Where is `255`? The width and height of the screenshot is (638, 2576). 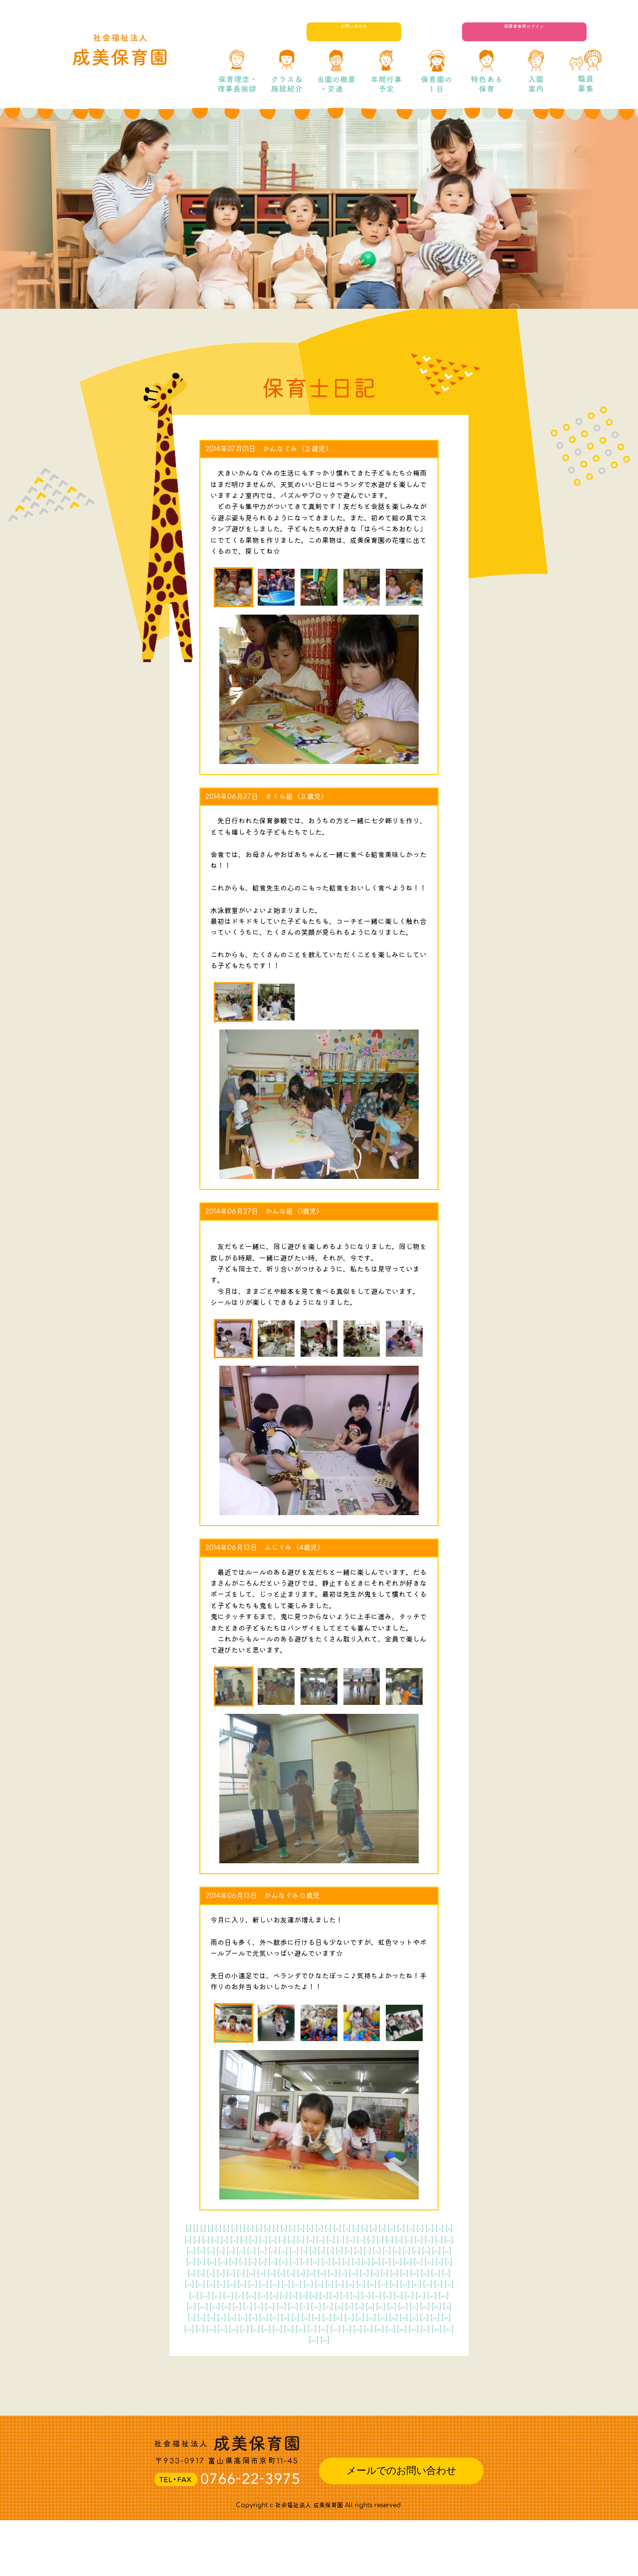
255 is located at coordinates (319, 2395).